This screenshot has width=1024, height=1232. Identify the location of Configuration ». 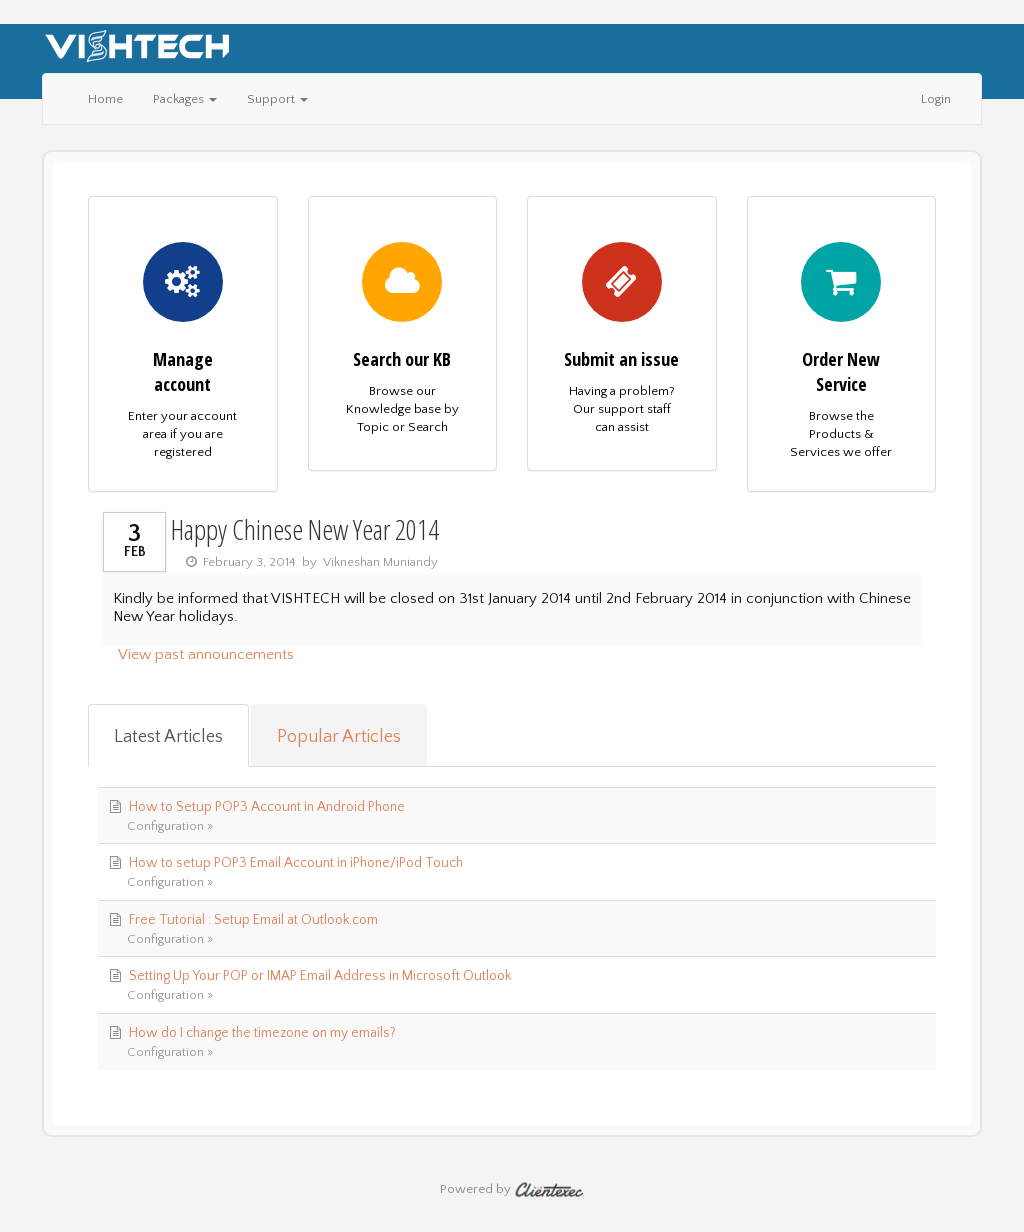
(170, 826).